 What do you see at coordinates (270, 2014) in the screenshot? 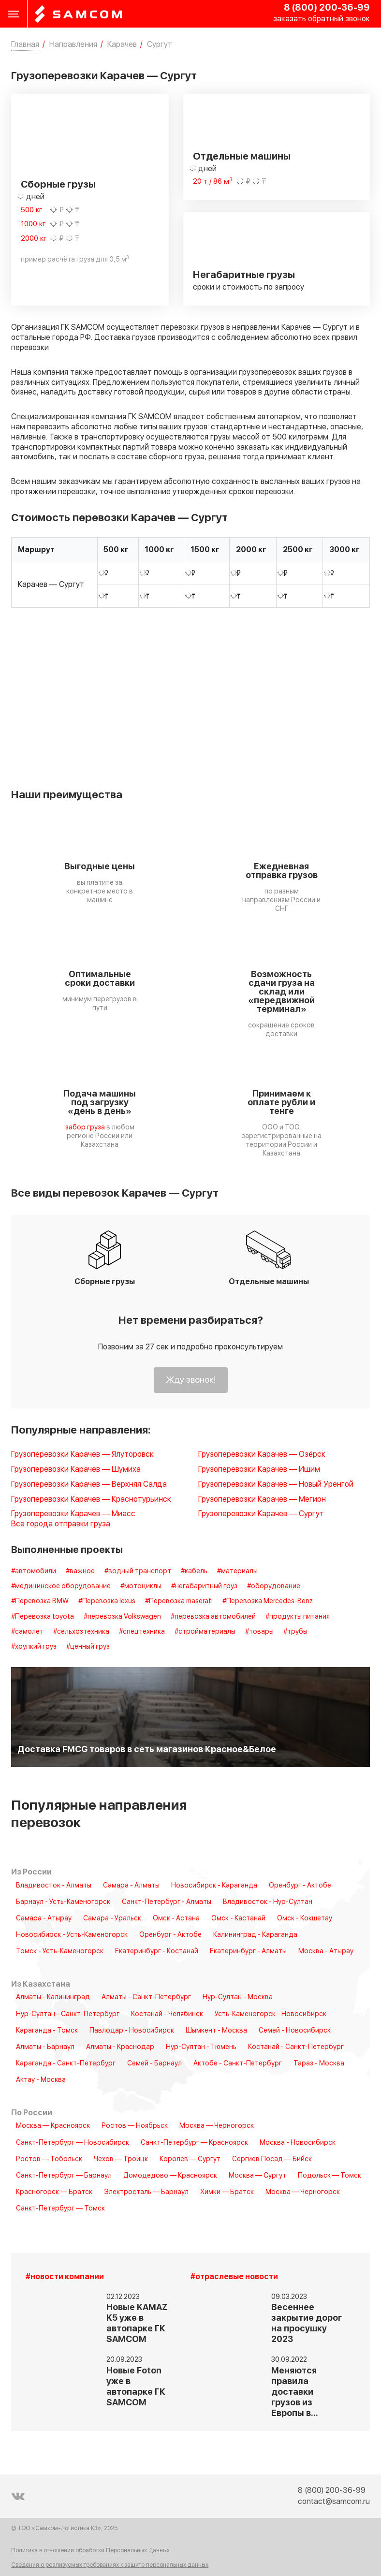
I see `Усть-Каменогорск - Новосибирск` at bounding box center [270, 2014].